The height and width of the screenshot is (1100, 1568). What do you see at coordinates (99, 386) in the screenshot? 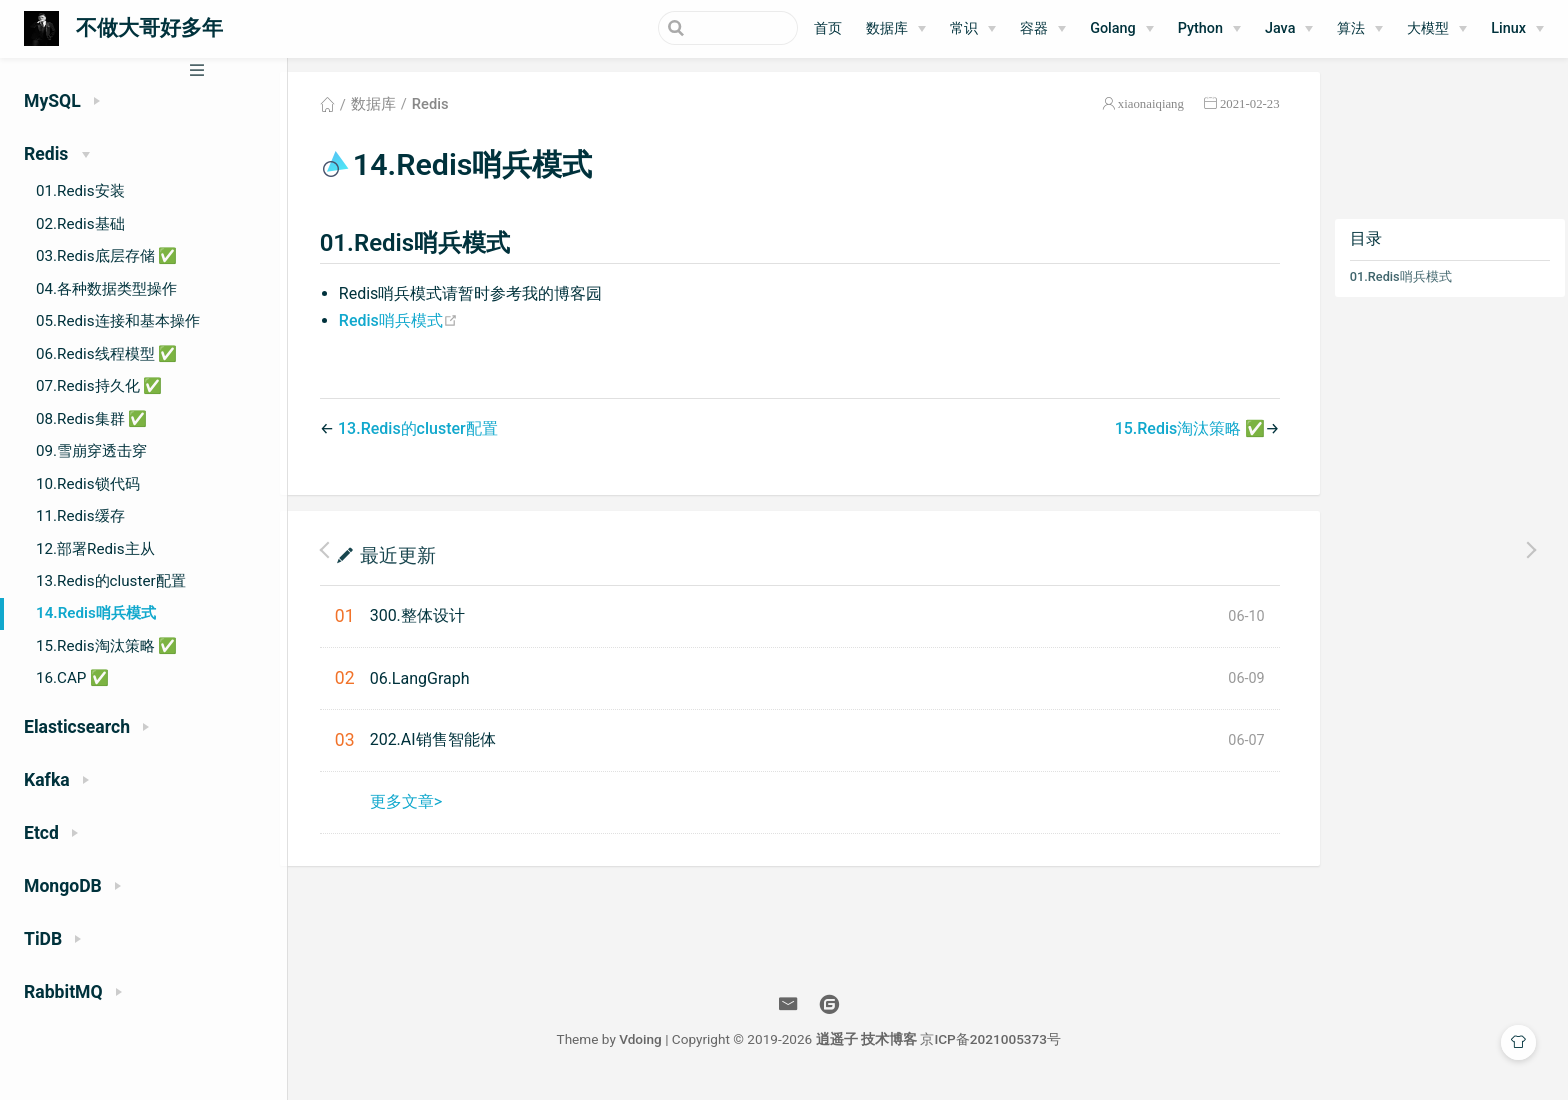
I see `07.Redis持久化 ✅` at bounding box center [99, 386].